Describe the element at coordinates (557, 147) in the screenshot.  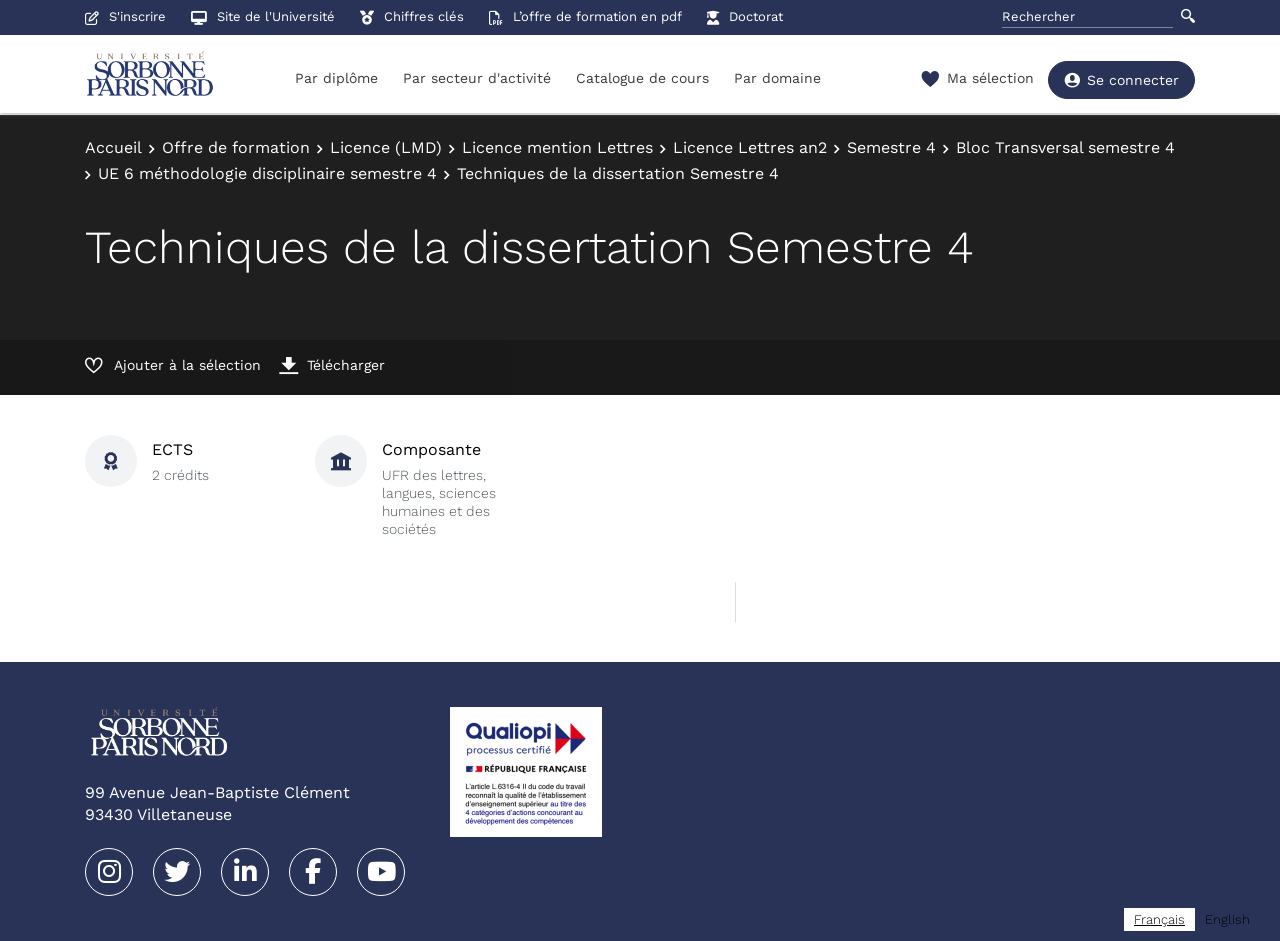
I see `Licence mention Lettres` at that location.